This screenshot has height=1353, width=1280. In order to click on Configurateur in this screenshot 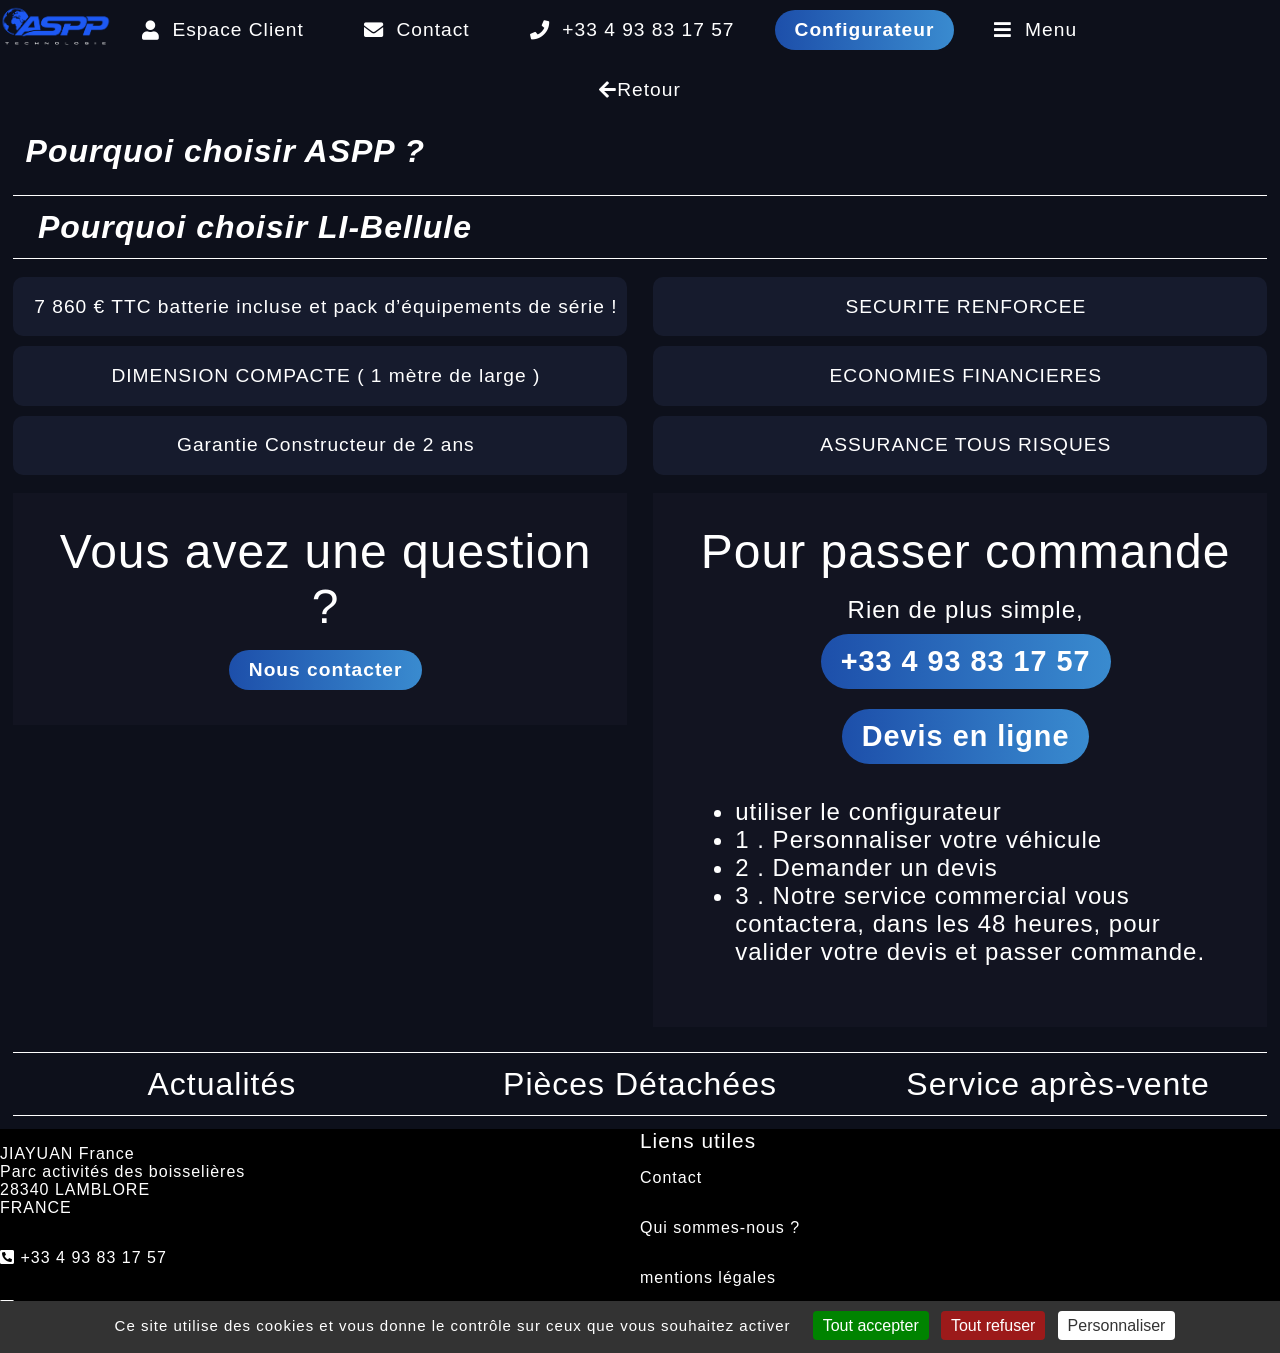, I will do `click(865, 29)`.